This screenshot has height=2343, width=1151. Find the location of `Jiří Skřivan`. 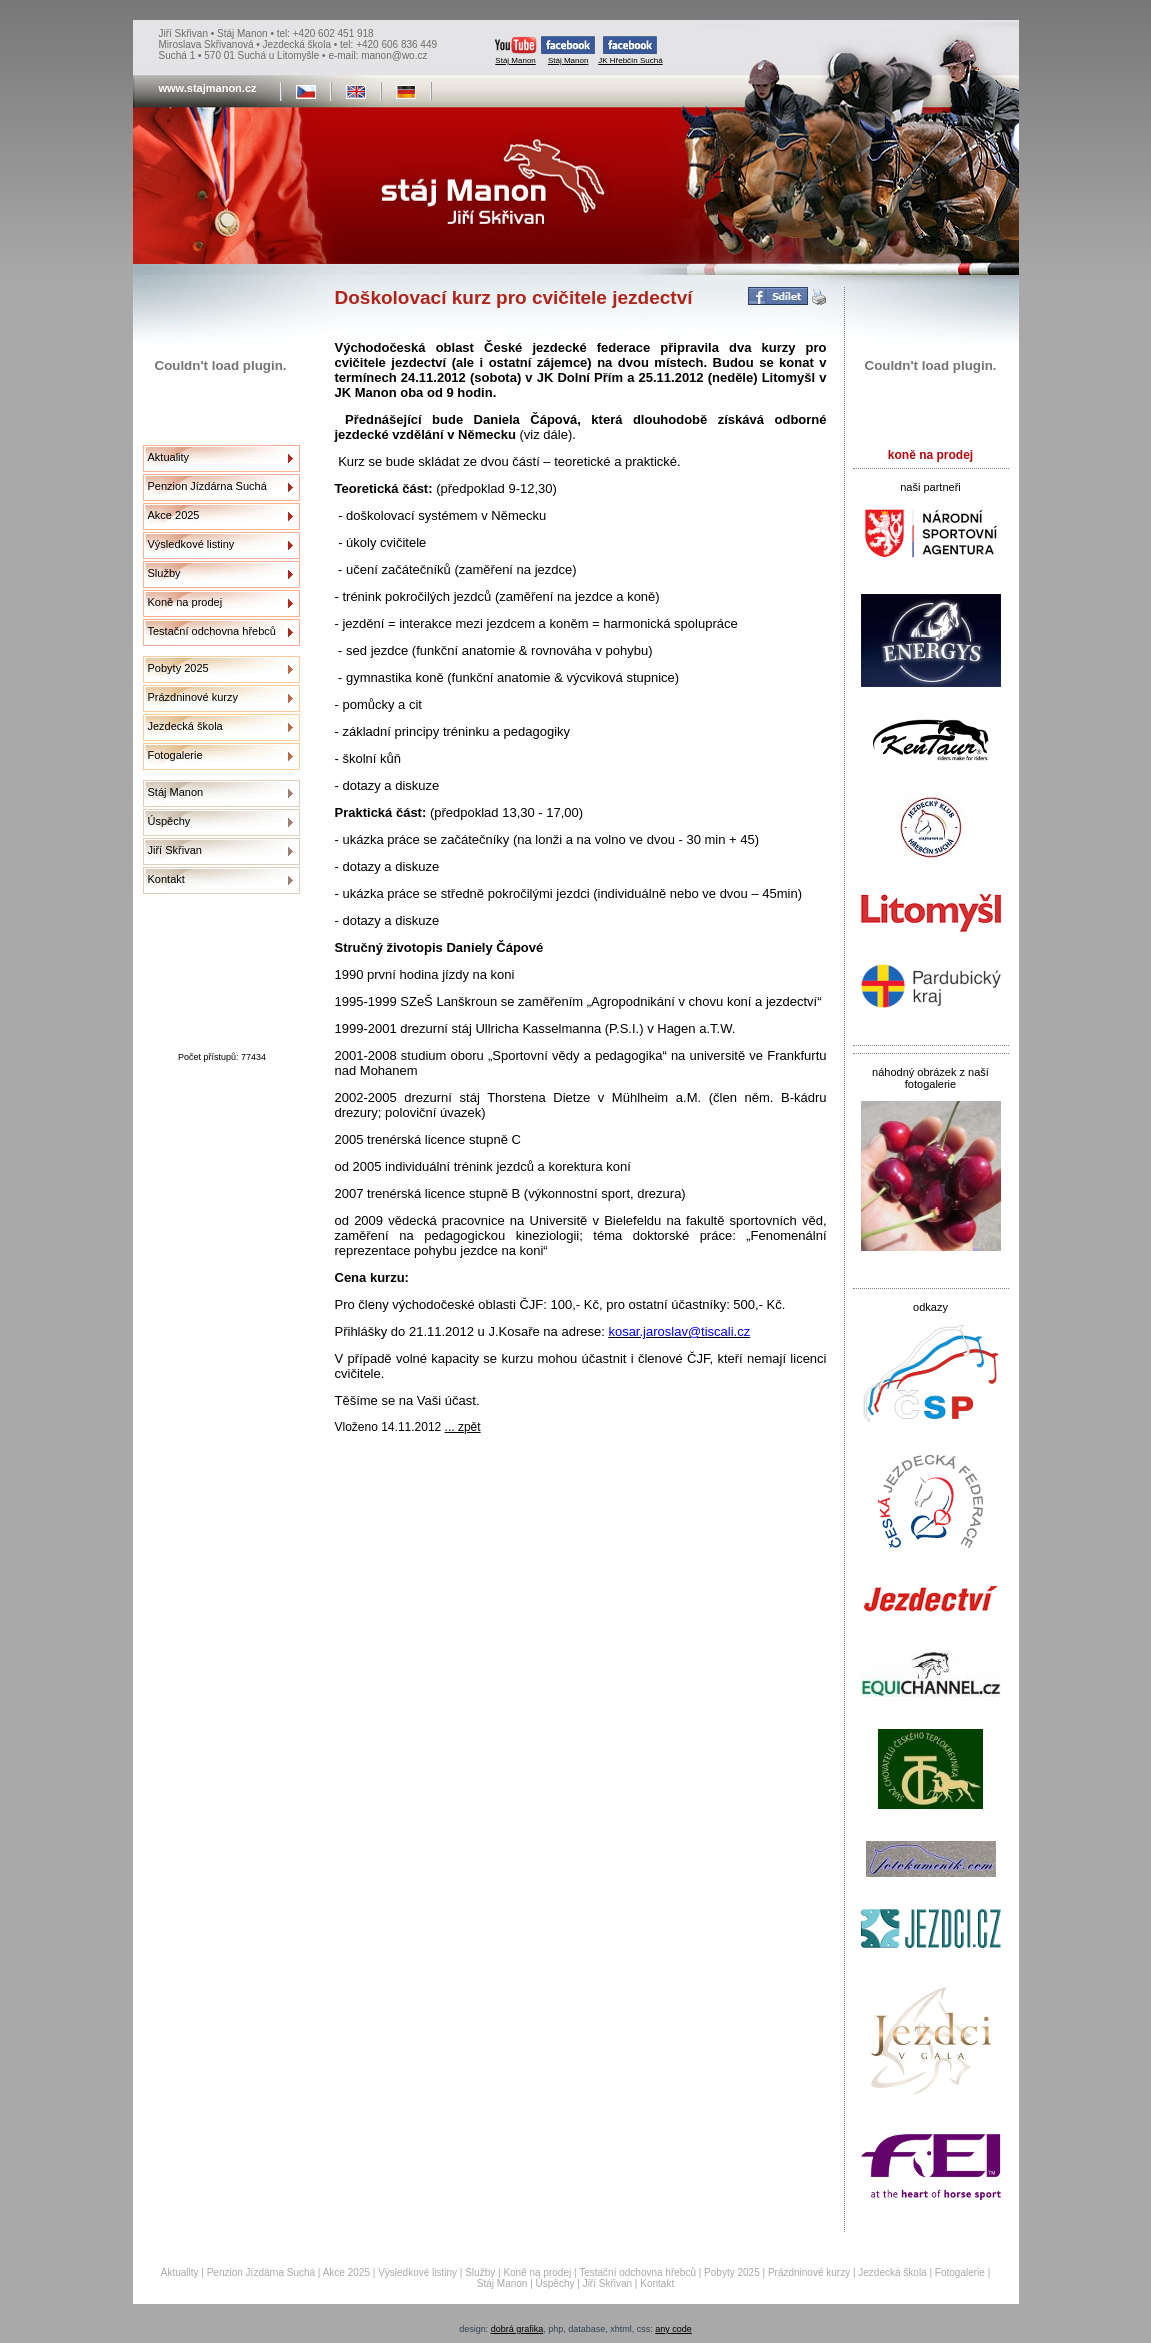

Jiří Skřivan is located at coordinates (175, 850).